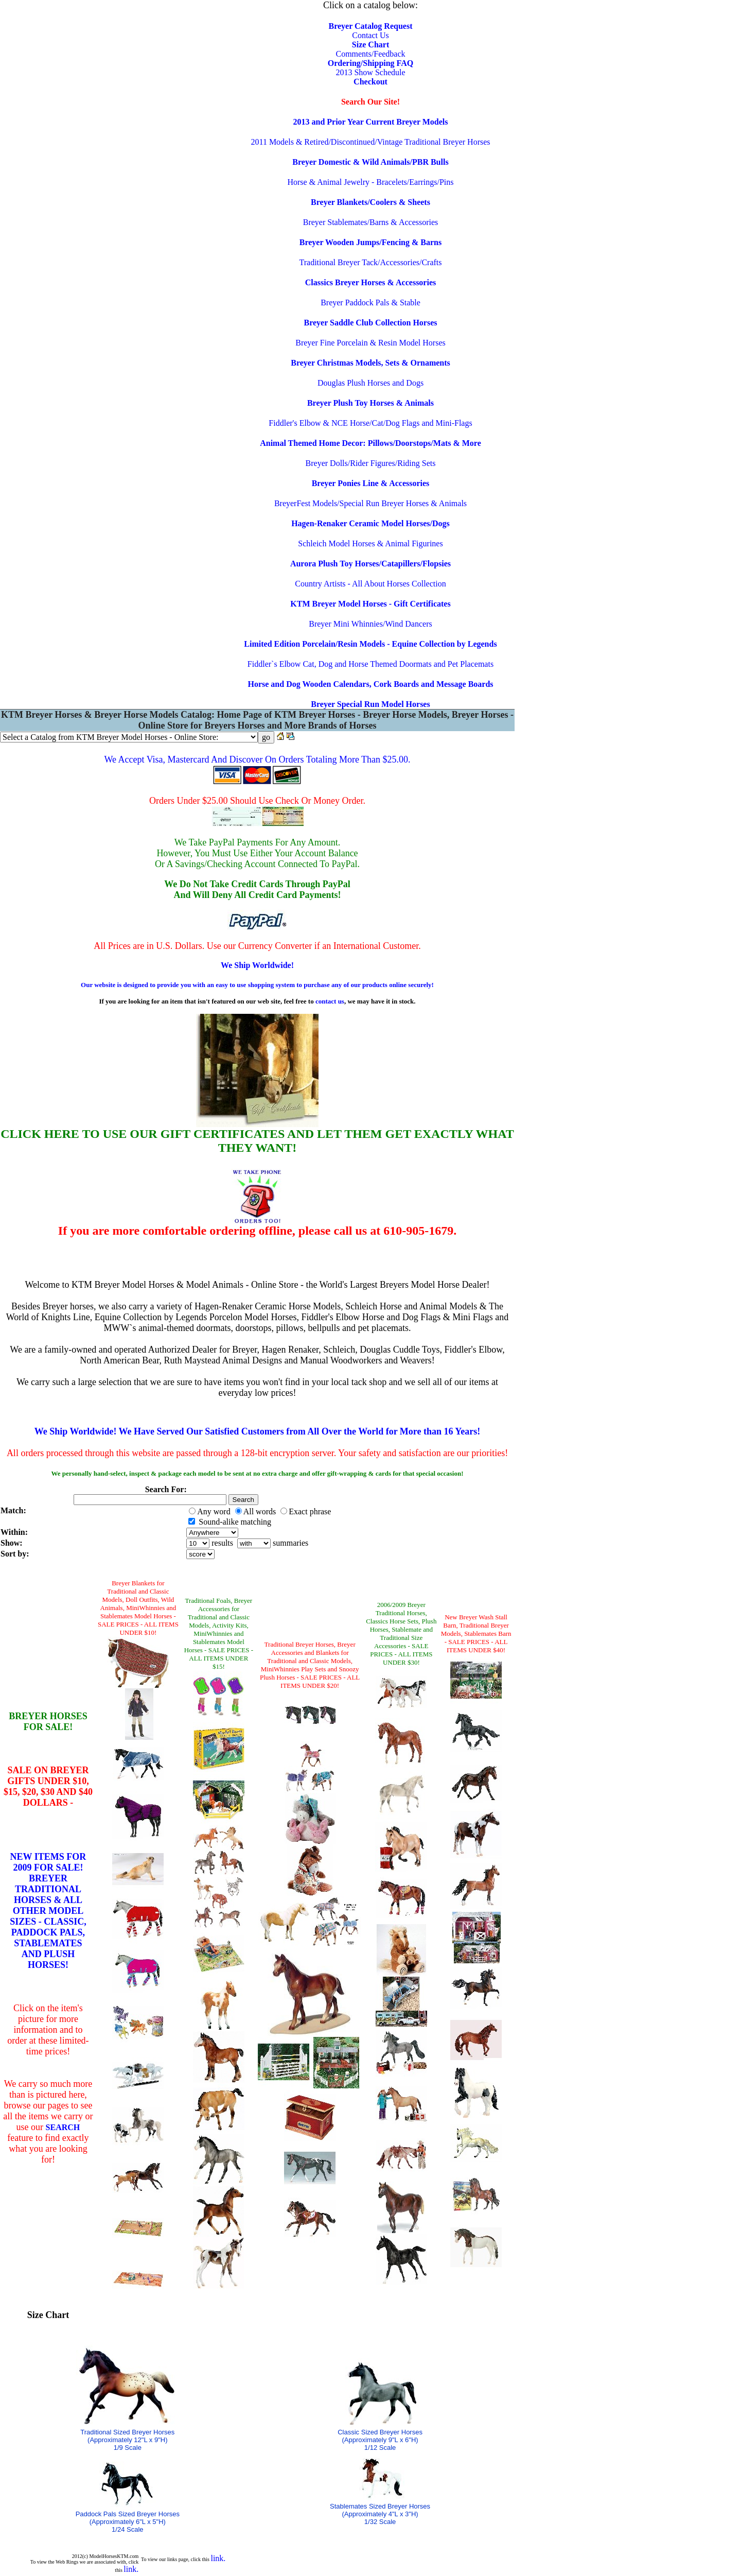  I want to click on Breyer Domestic & Wild Animals/PBR Bulls, so click(370, 162).